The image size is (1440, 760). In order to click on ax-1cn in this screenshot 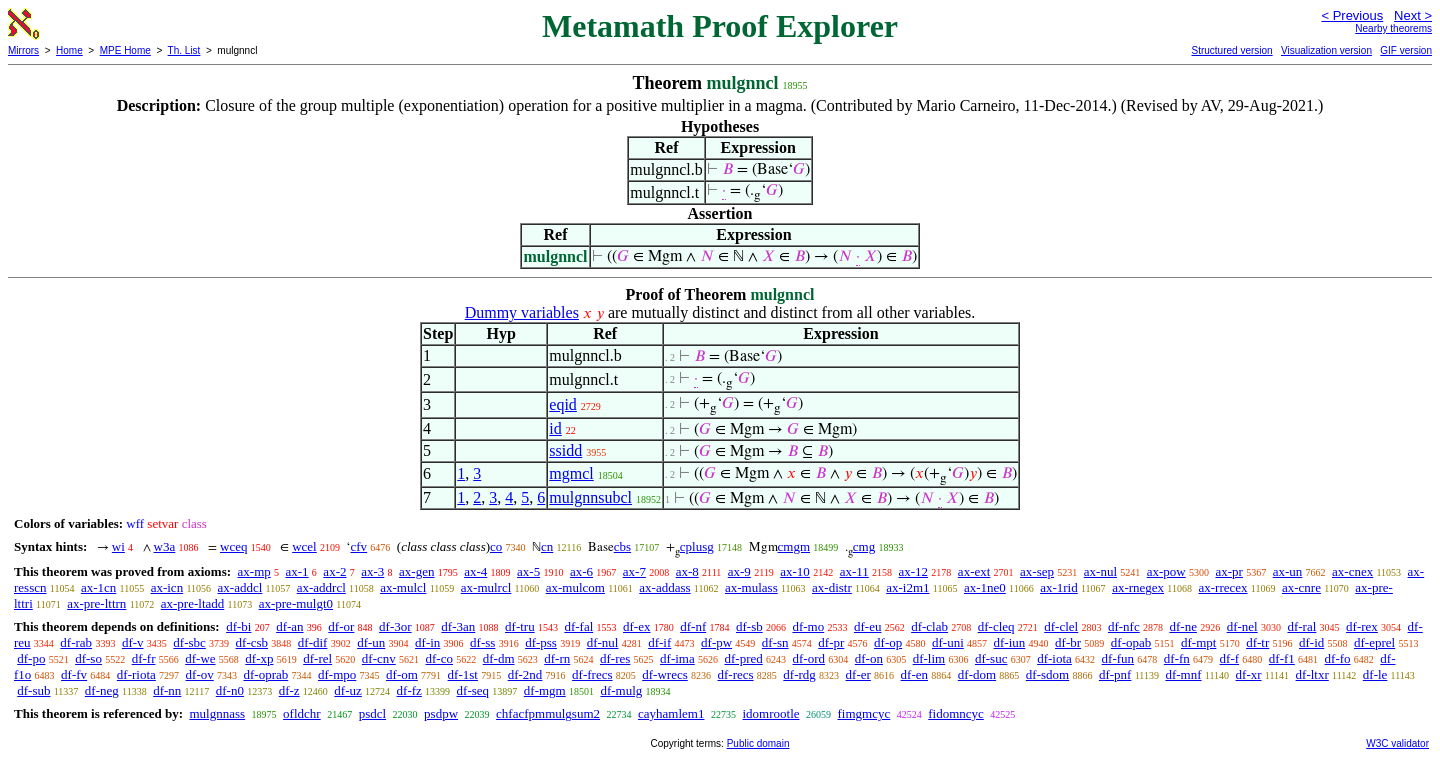, I will do `click(98, 587)`.